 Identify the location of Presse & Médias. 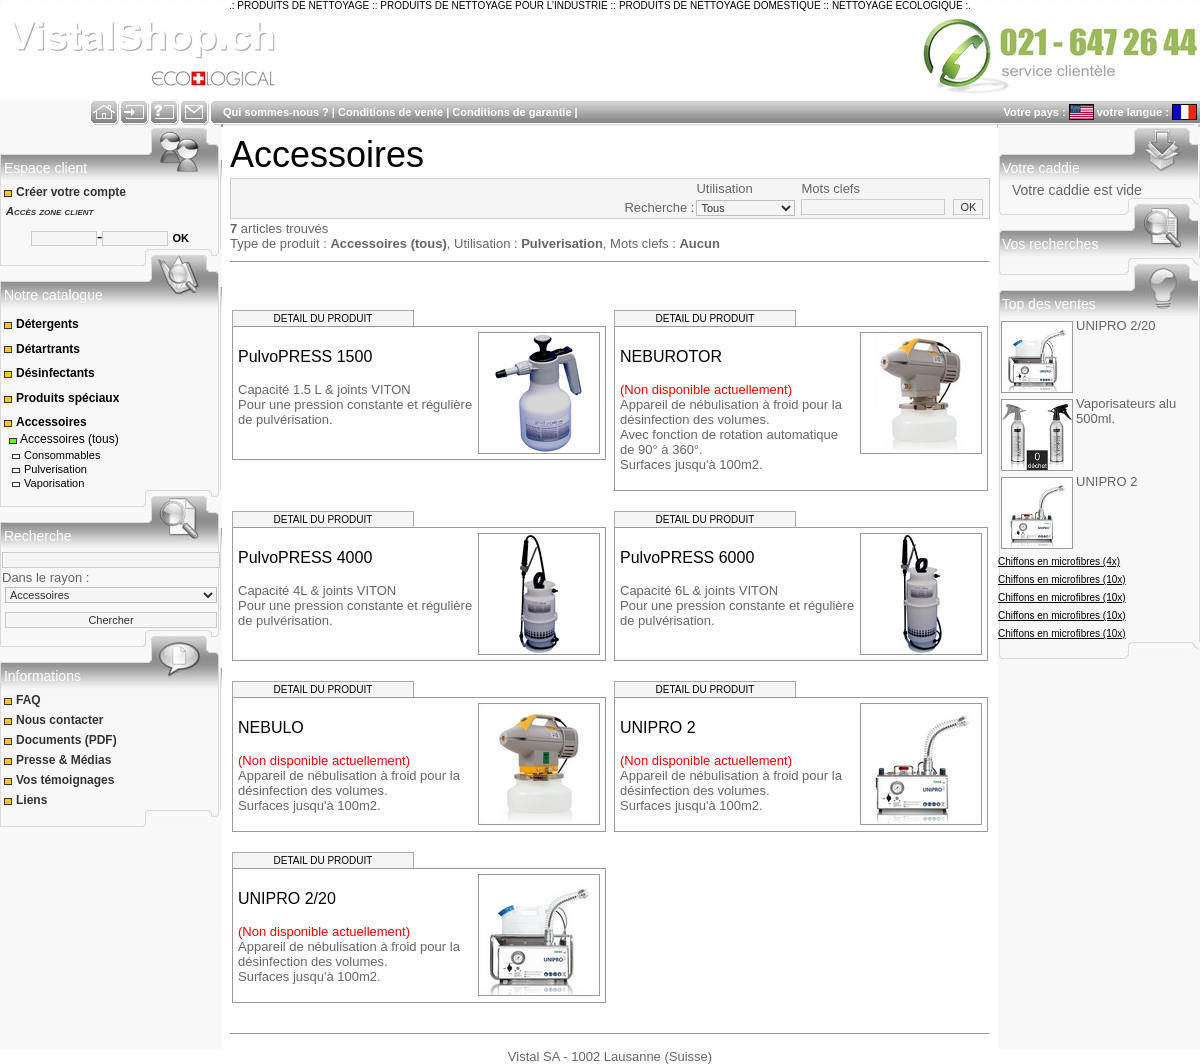
(59, 760).